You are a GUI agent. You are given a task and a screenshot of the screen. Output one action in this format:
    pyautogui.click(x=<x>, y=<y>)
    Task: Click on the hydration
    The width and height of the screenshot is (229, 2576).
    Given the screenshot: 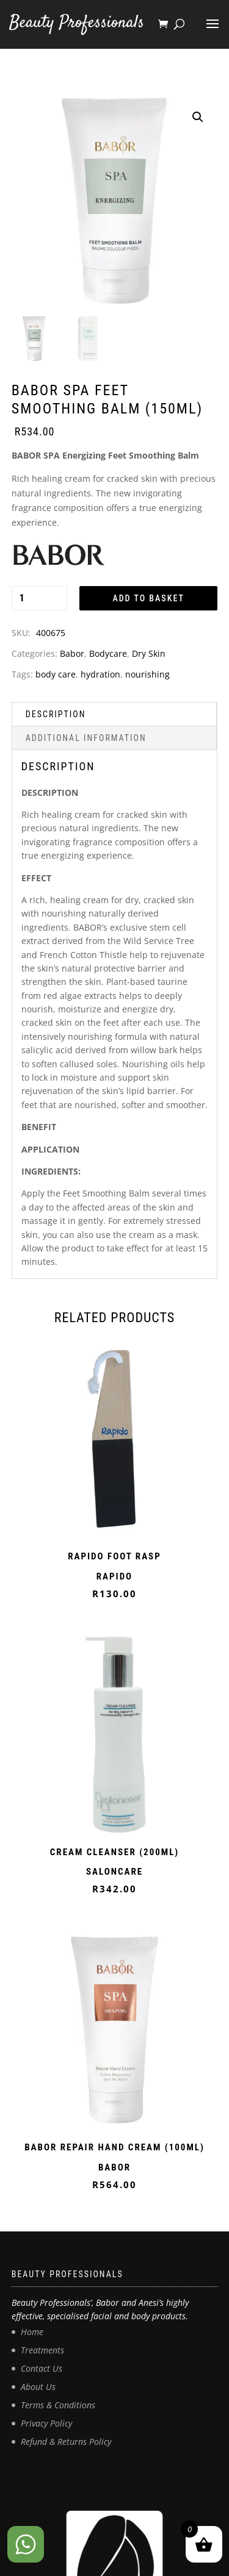 What is the action you would take?
    pyautogui.click(x=100, y=674)
    